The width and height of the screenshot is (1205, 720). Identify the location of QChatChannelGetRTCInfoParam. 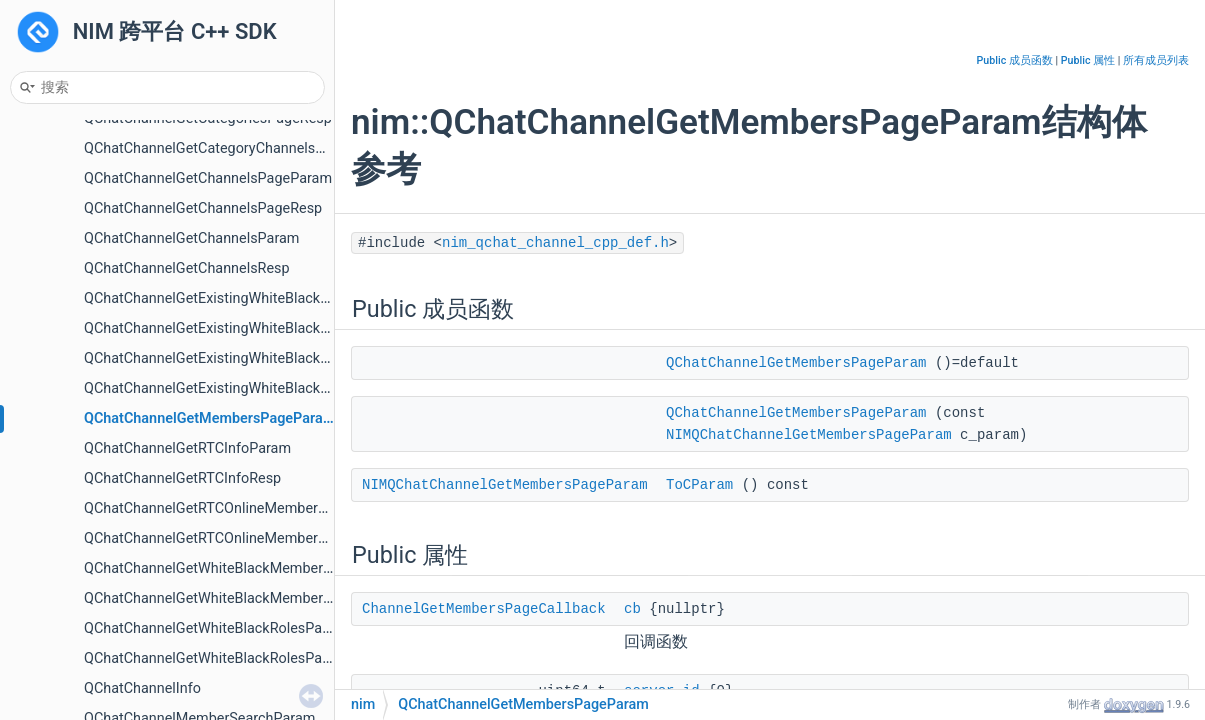
(187, 448).